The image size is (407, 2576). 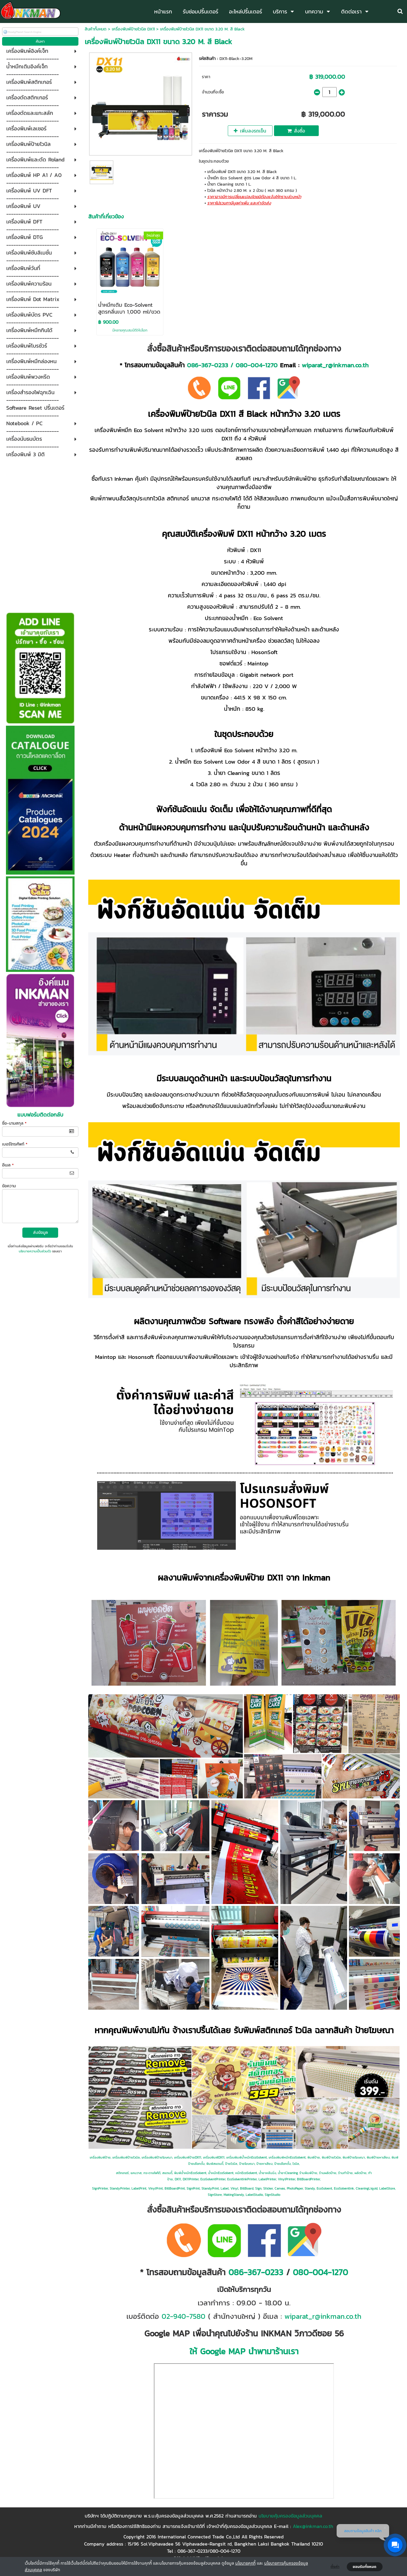 What do you see at coordinates (313, 2526) in the screenshot?
I see `Alex@inkman.co.th` at bounding box center [313, 2526].